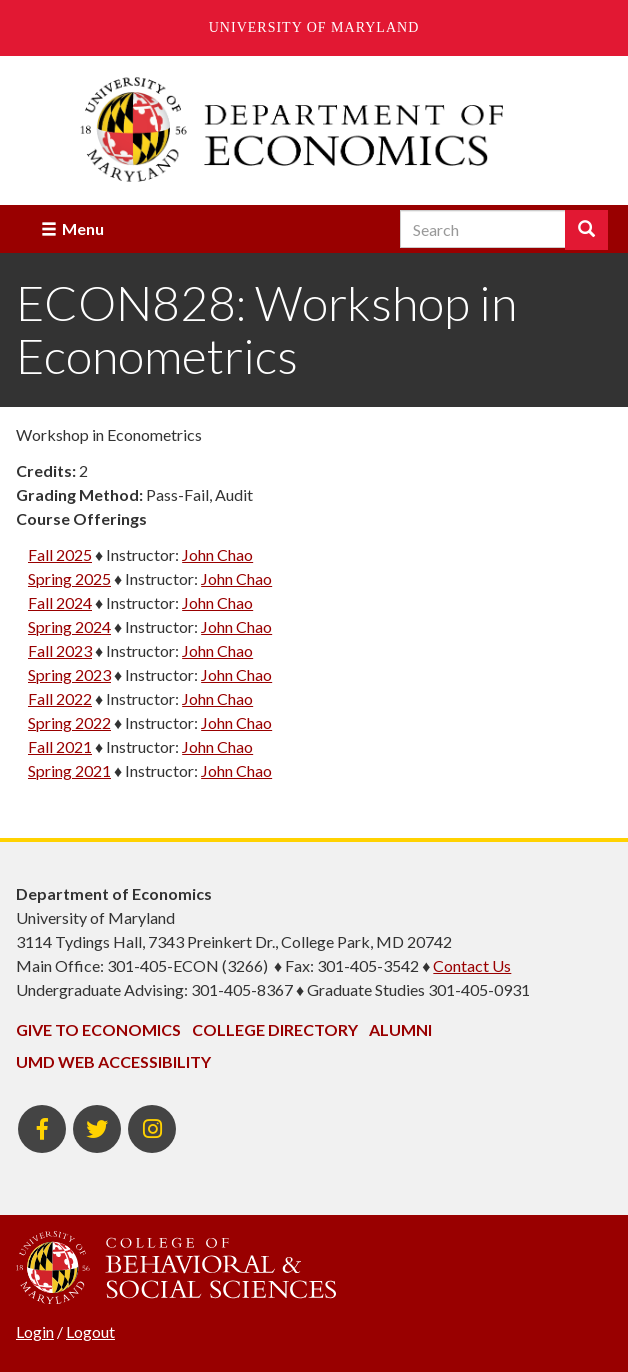 Image resolution: width=628 pixels, height=1372 pixels. I want to click on Alumni, so click(400, 1029).